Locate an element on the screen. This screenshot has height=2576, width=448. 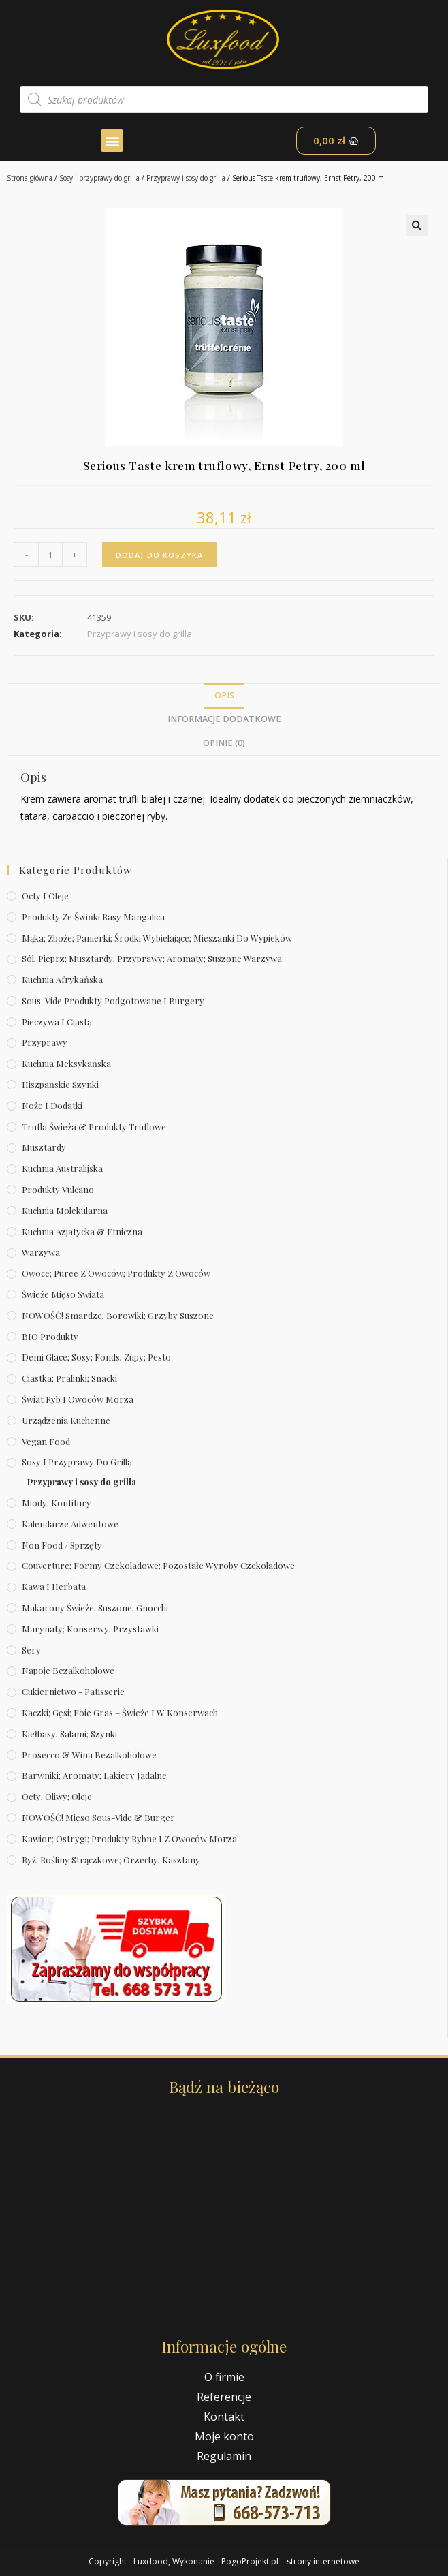
Kawior; ostrygi; produkty rybne i z owoców morza is located at coordinates (129, 1838).